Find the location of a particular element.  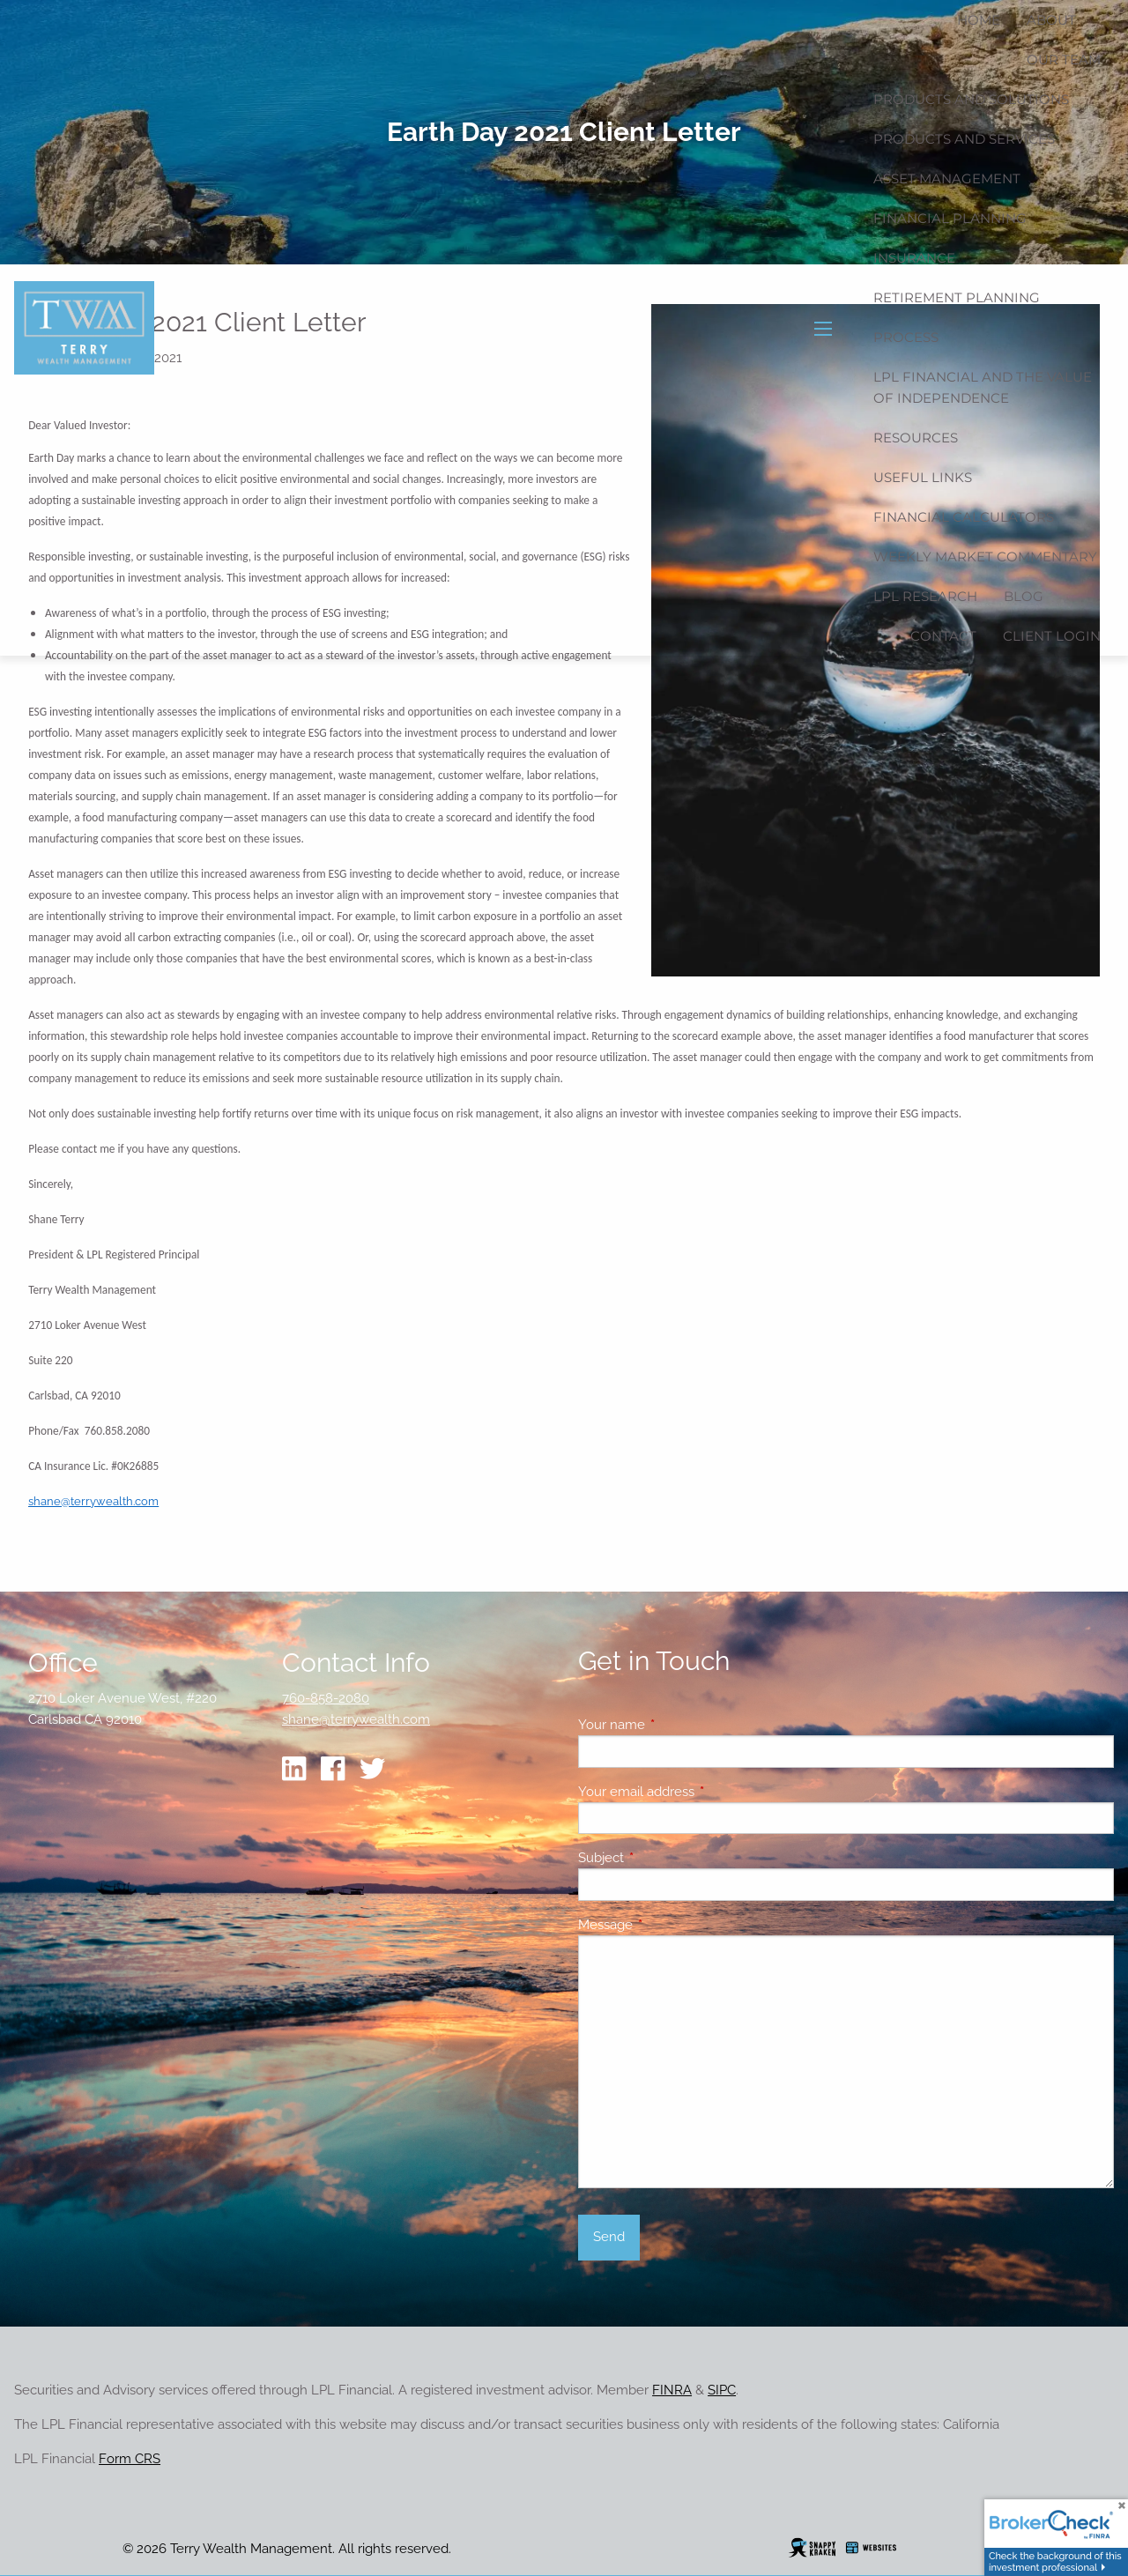

Weekly Market Commentary is located at coordinates (985, 556).